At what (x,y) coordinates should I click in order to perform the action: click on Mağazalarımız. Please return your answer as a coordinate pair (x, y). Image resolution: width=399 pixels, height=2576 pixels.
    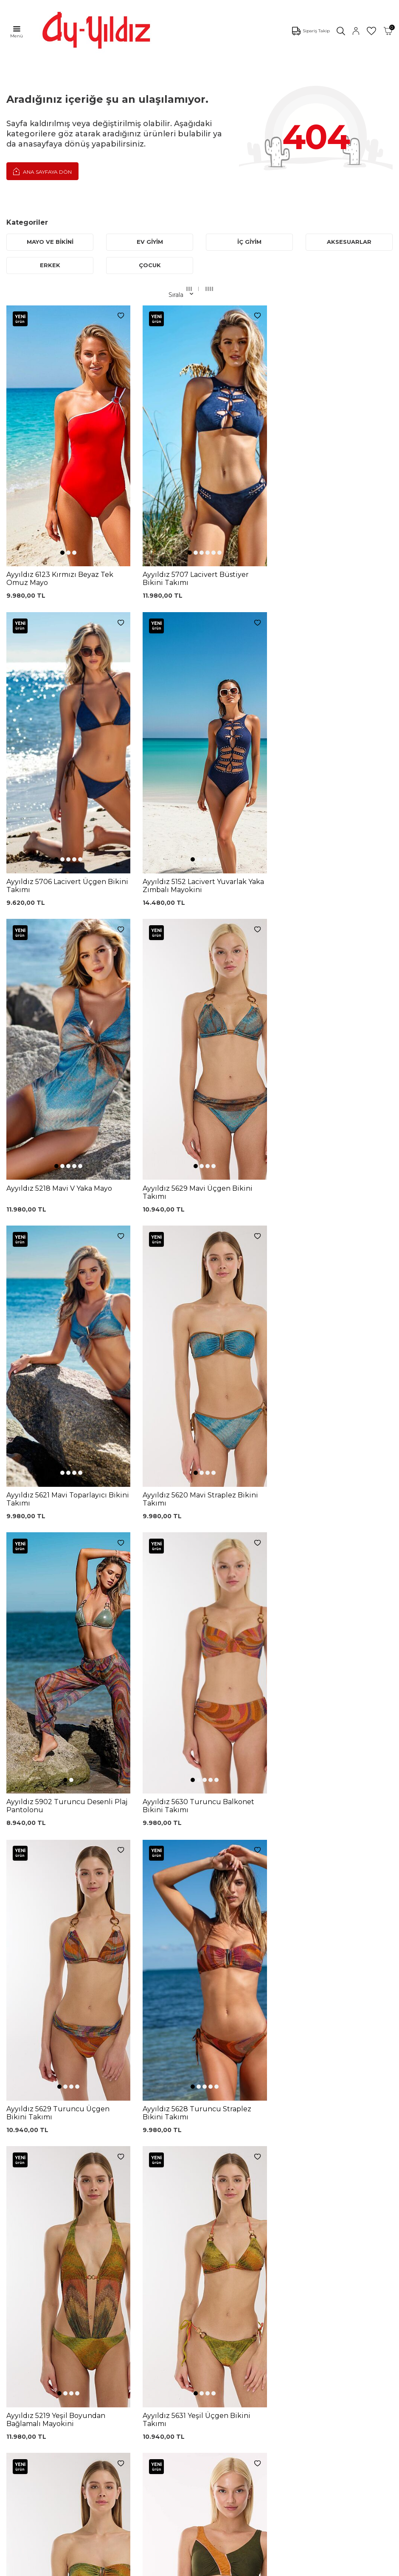
    Looking at the image, I should click on (27, 2417).